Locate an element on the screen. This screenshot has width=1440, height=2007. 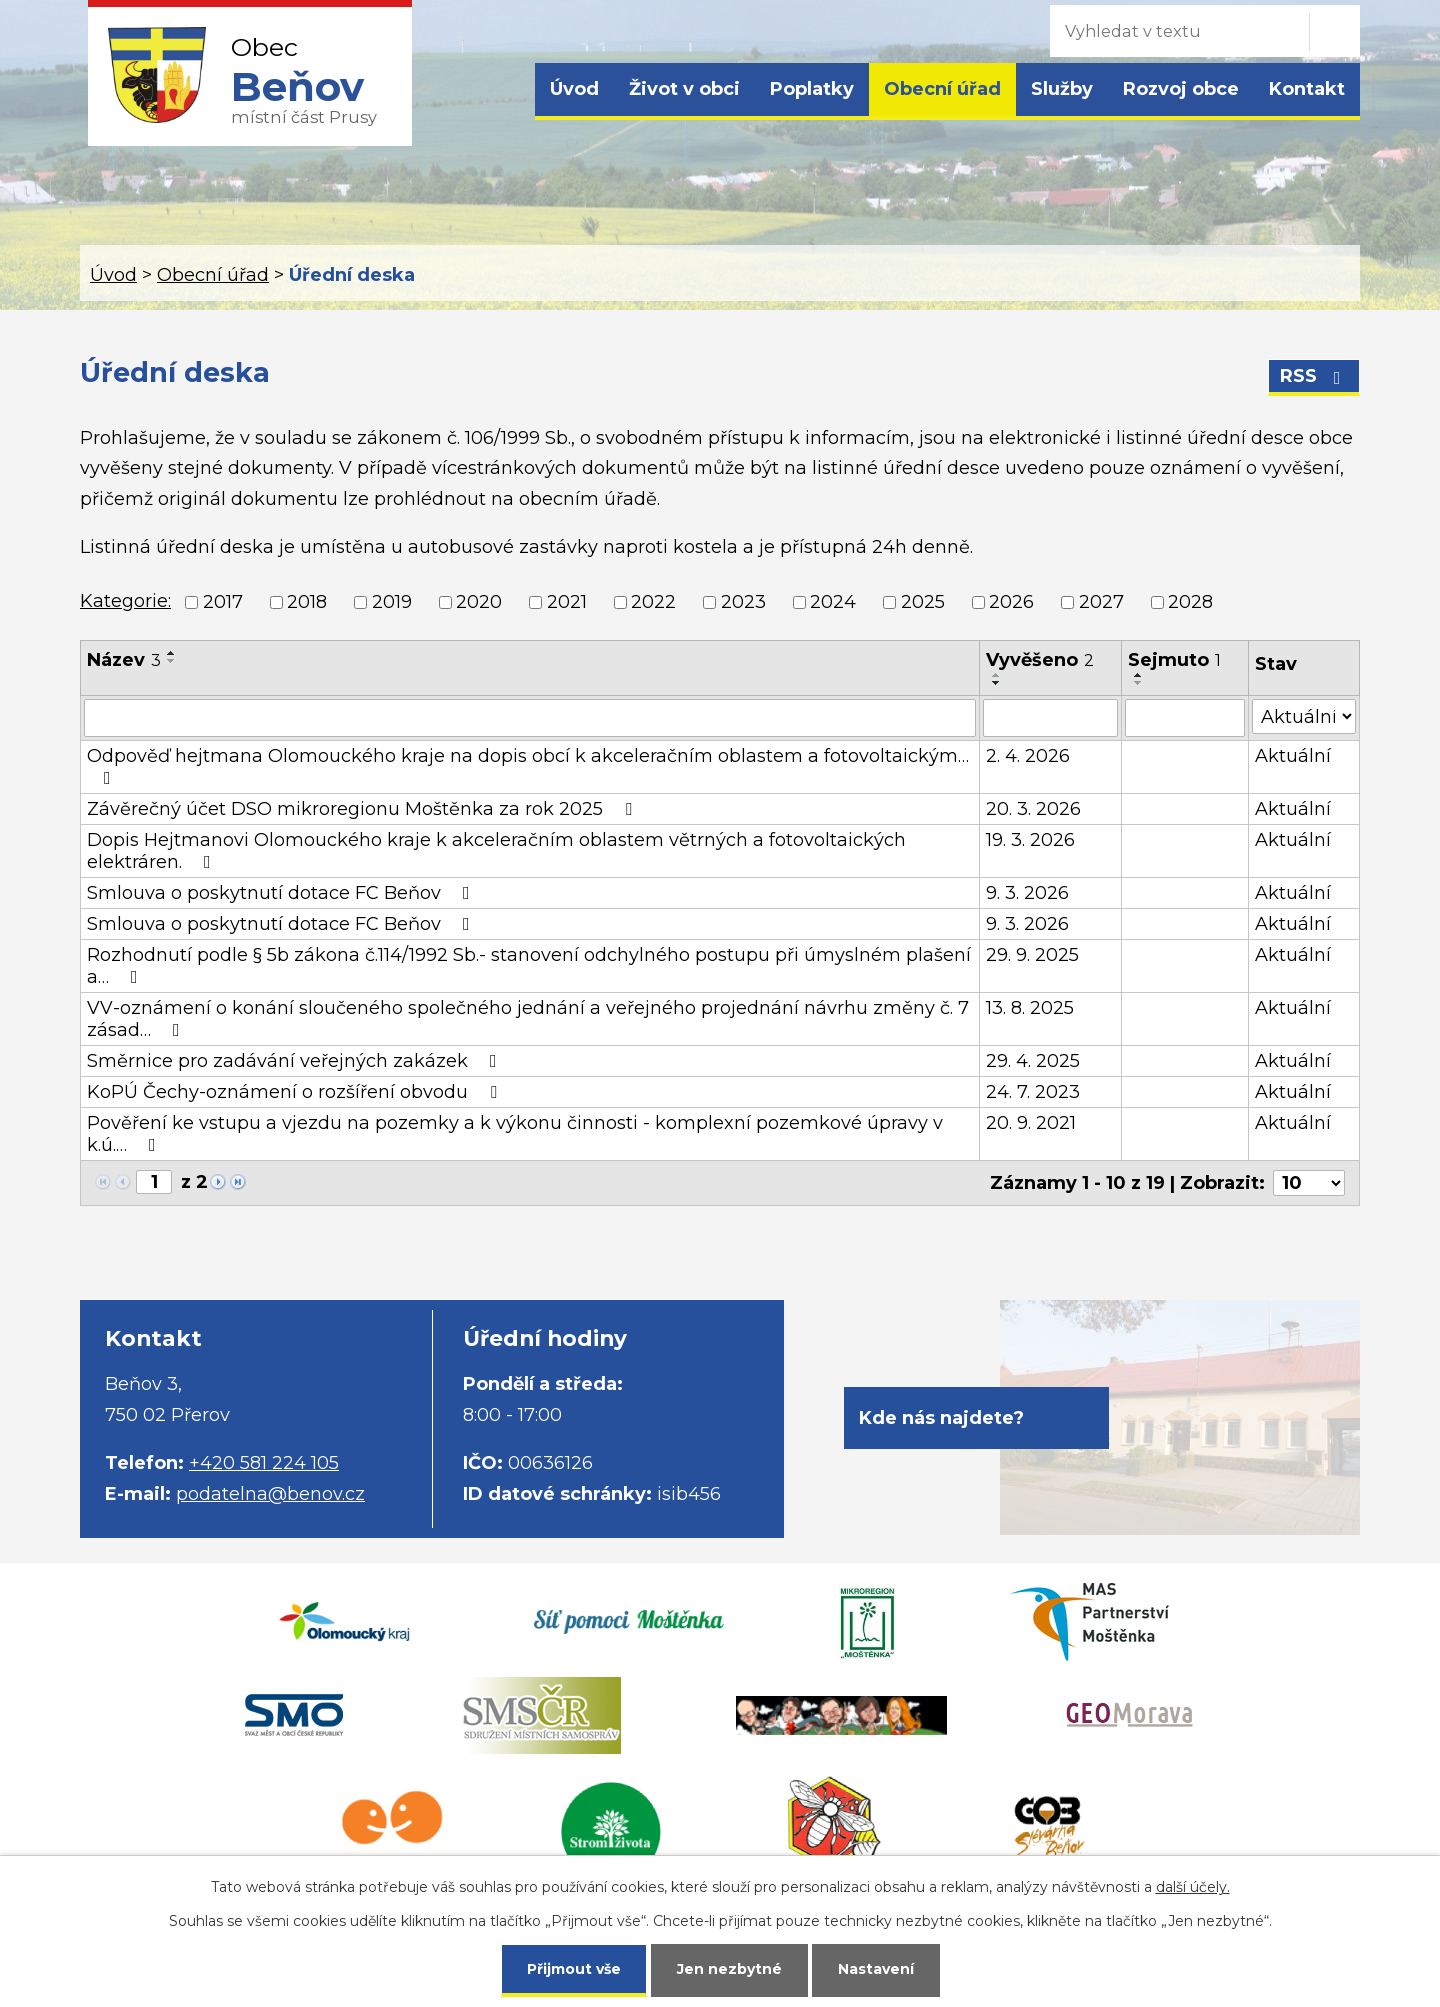
Vyvěšeno is located at coordinates (1040, 660).